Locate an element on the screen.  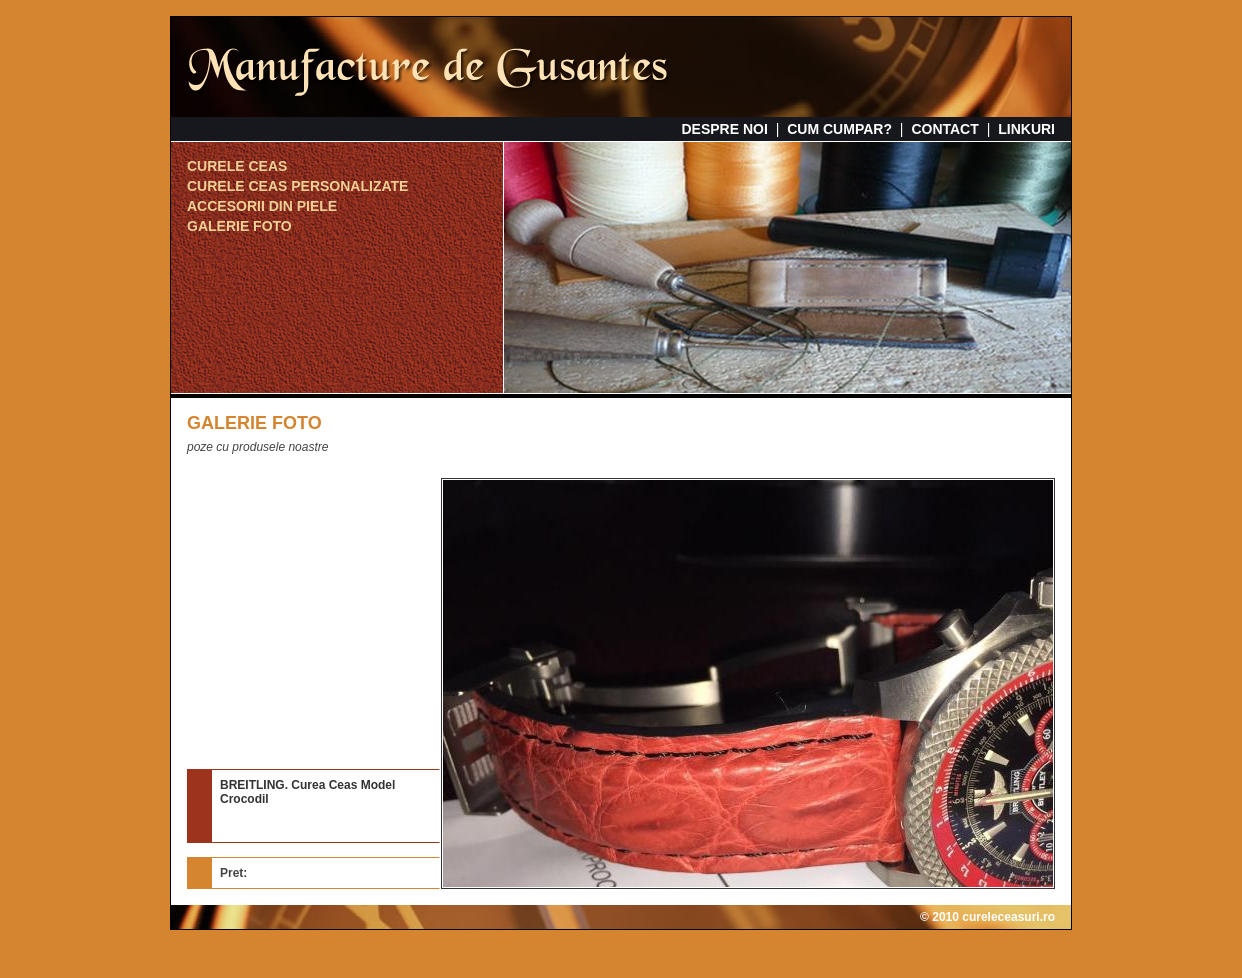
CUM CUMPAR? is located at coordinates (839, 129).